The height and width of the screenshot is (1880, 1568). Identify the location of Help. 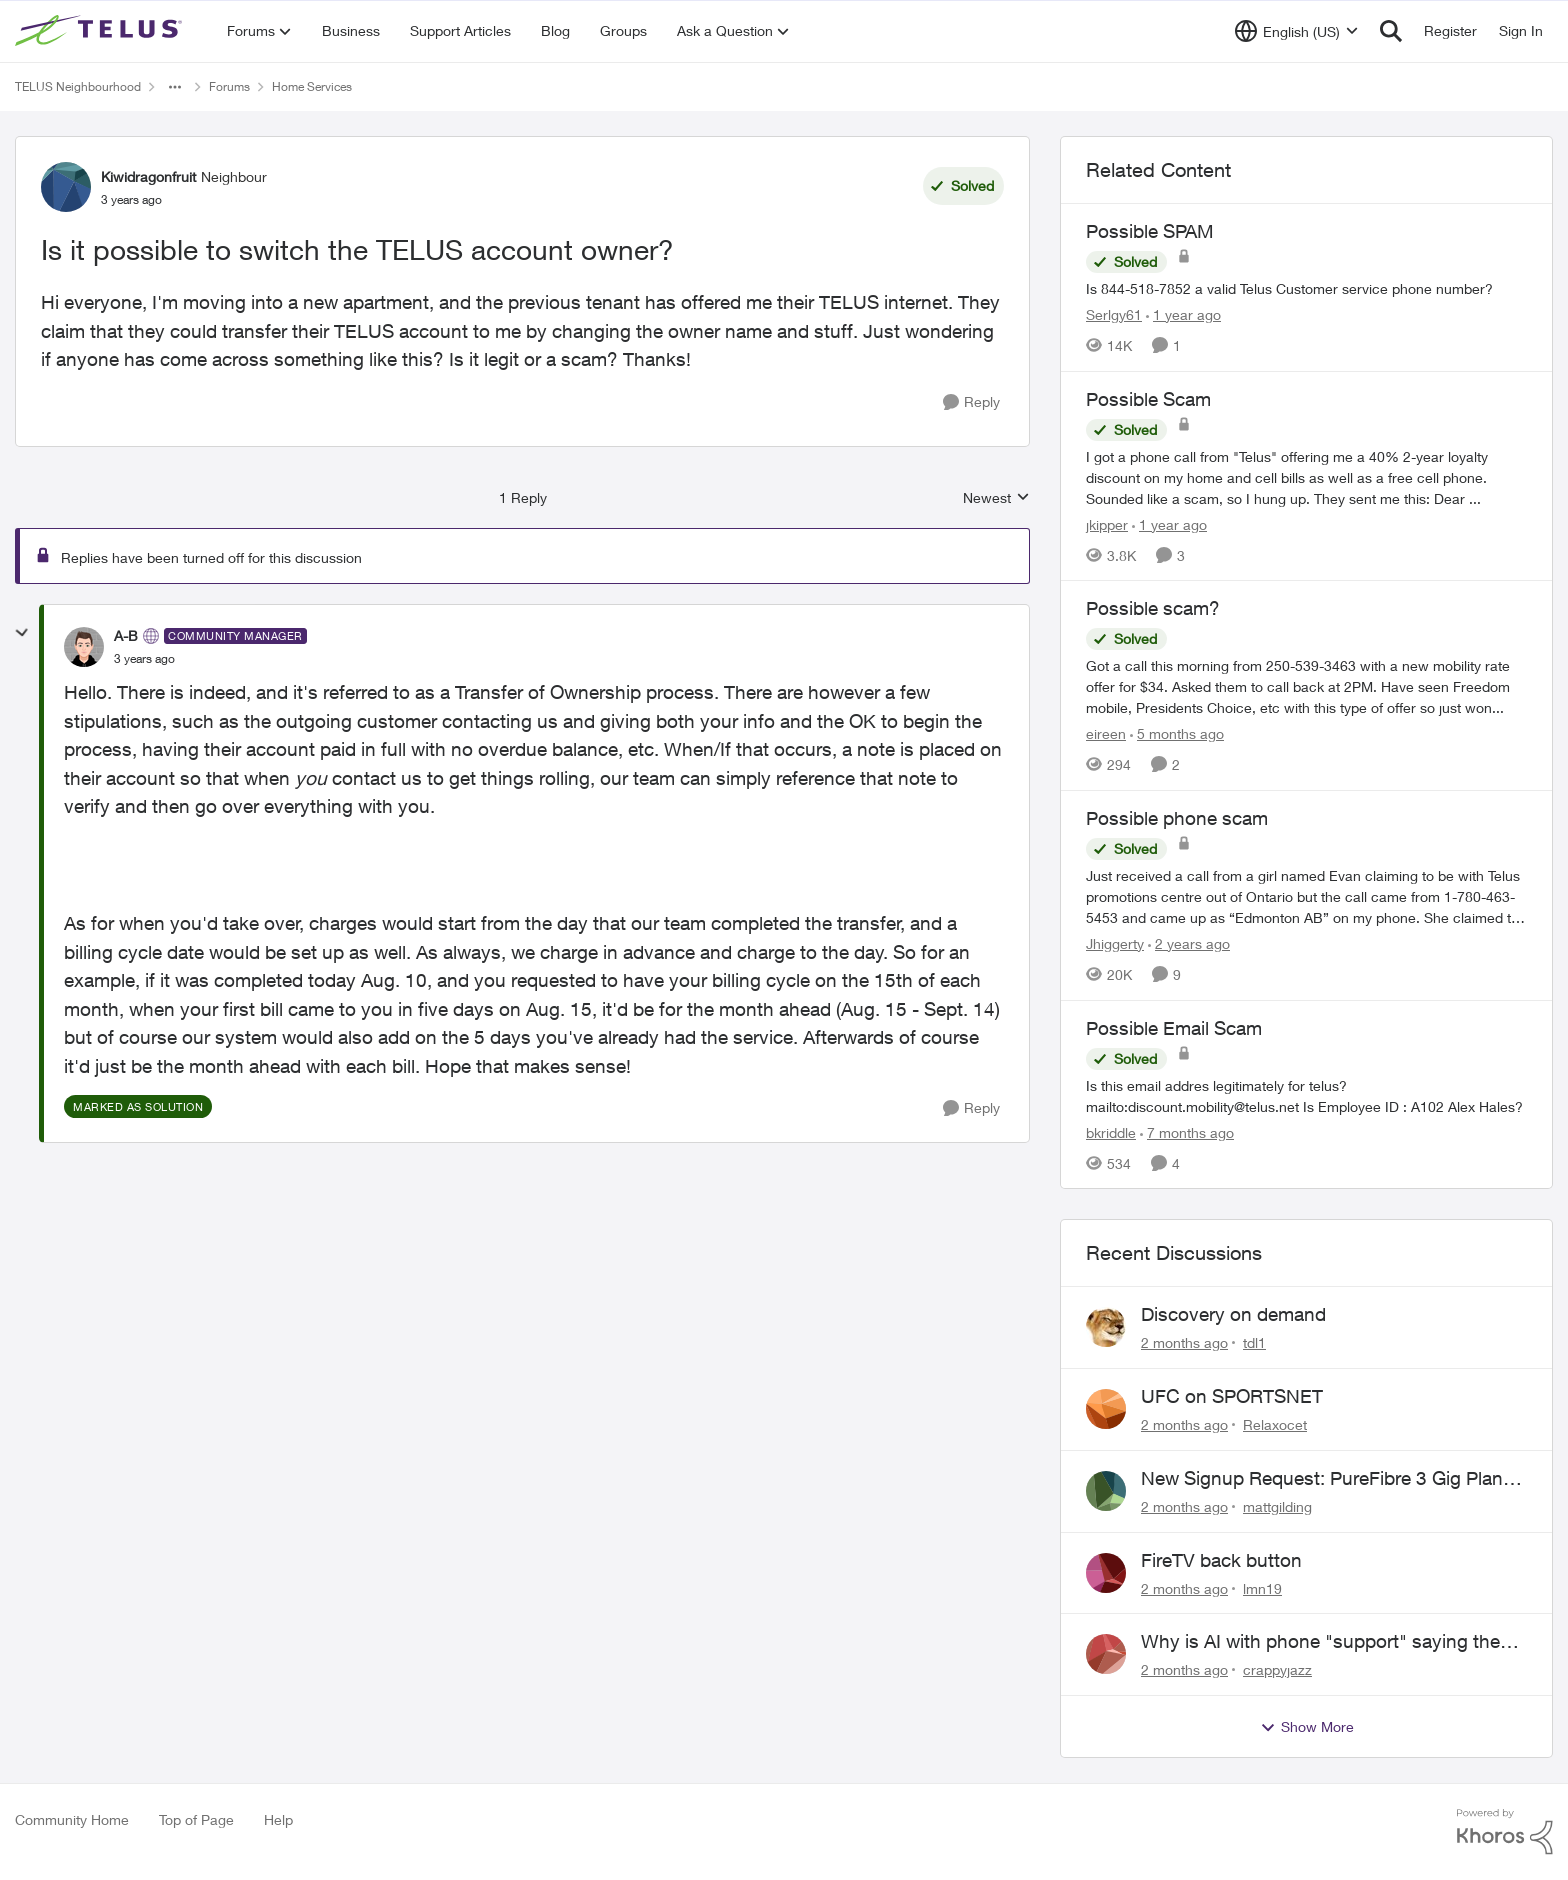
(278, 1819).